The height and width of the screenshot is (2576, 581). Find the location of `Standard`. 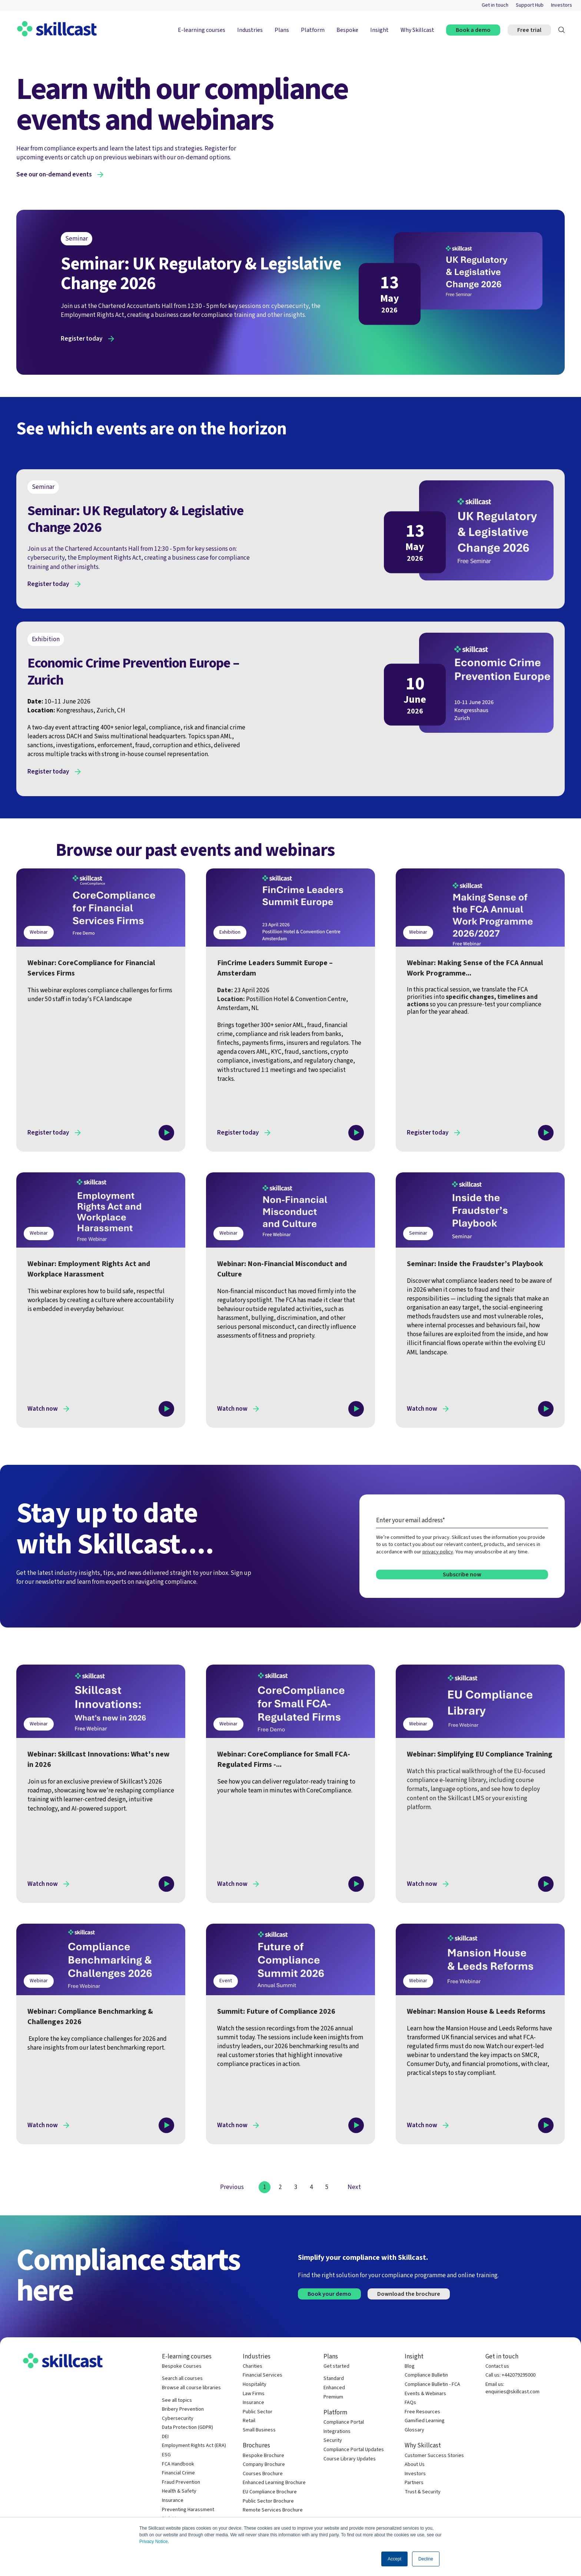

Standard is located at coordinates (333, 2378).